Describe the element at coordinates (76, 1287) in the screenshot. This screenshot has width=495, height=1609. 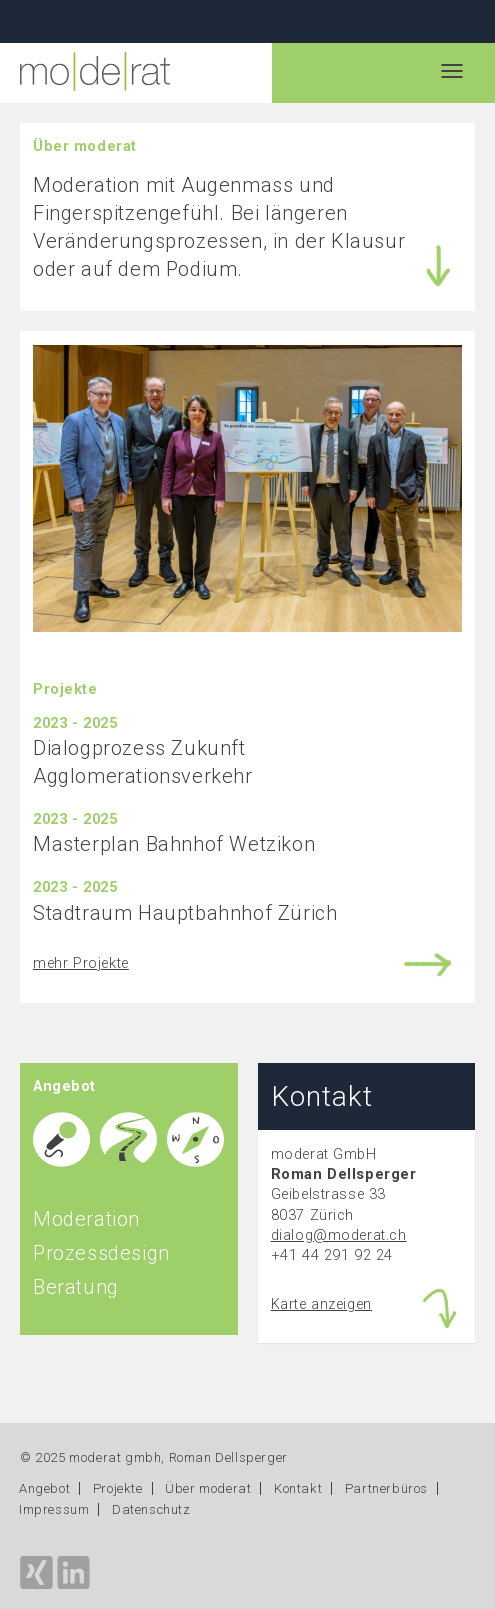
I see `Beratung` at that location.